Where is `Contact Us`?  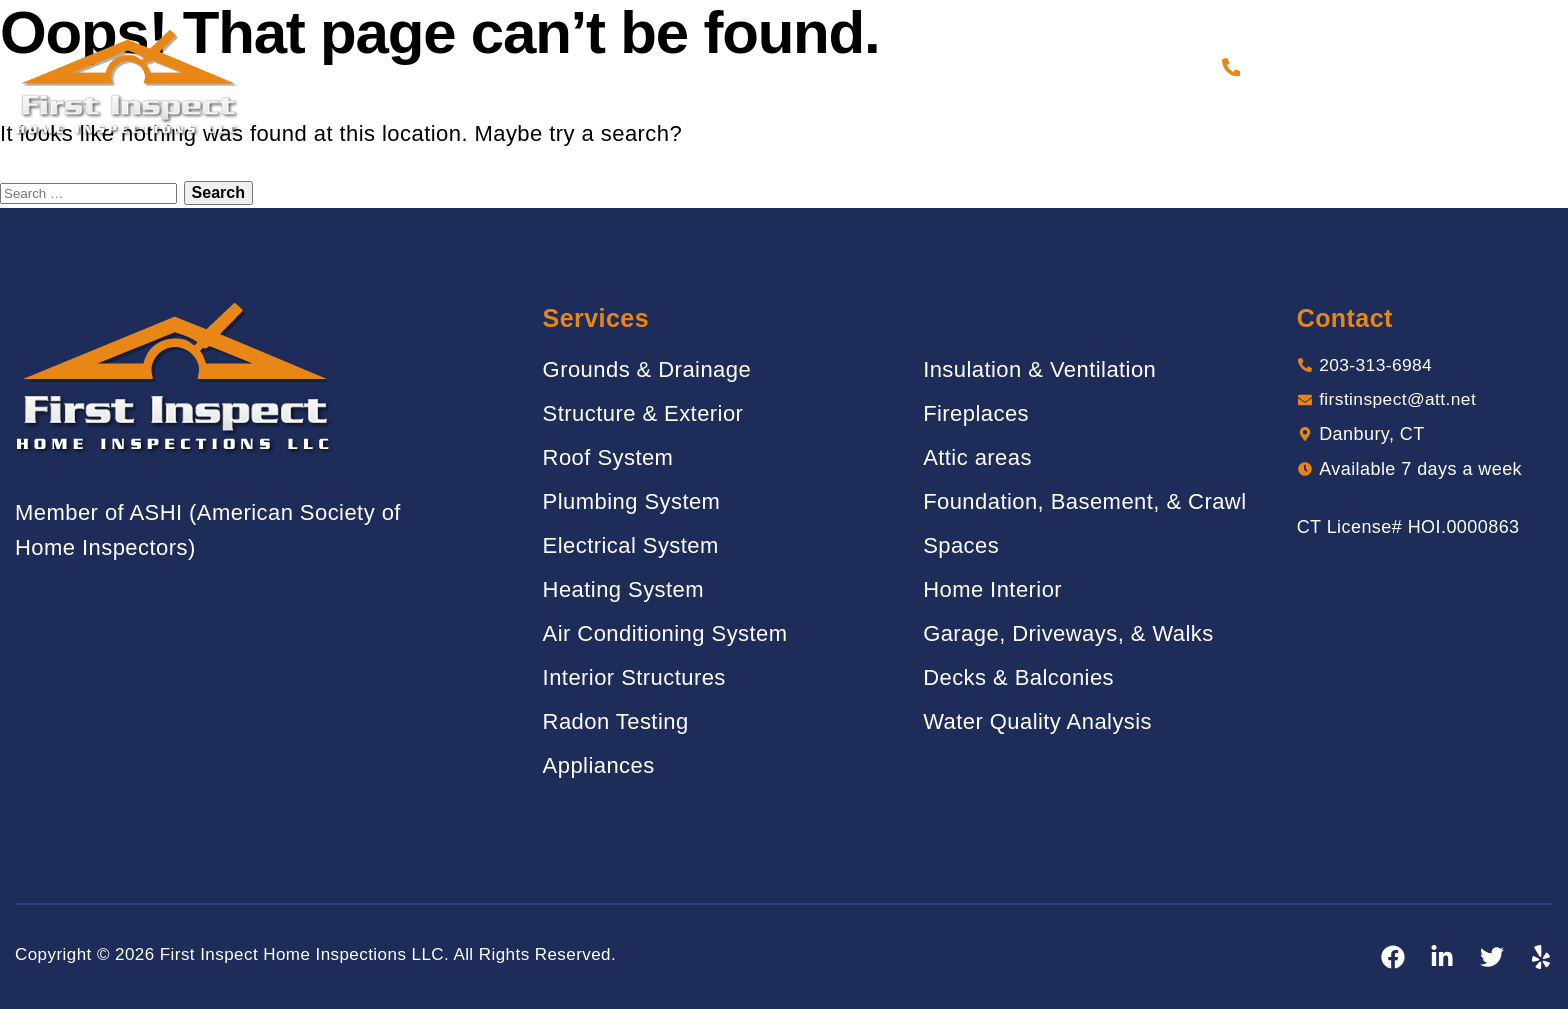
Contact Us is located at coordinates (1149, 66).